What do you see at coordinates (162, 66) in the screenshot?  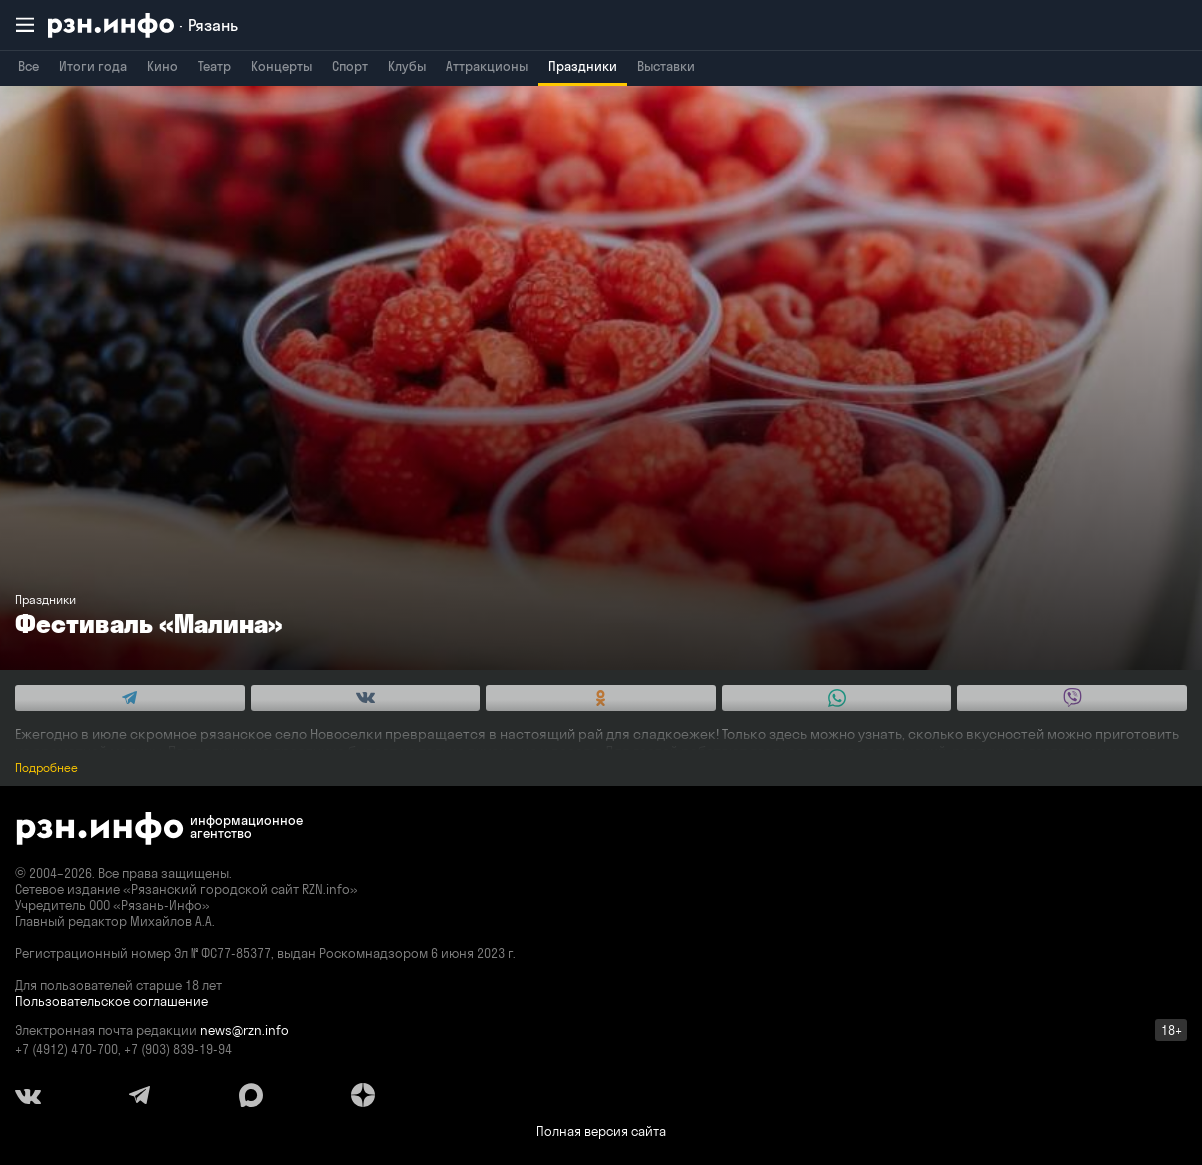 I see `Кино` at bounding box center [162, 66].